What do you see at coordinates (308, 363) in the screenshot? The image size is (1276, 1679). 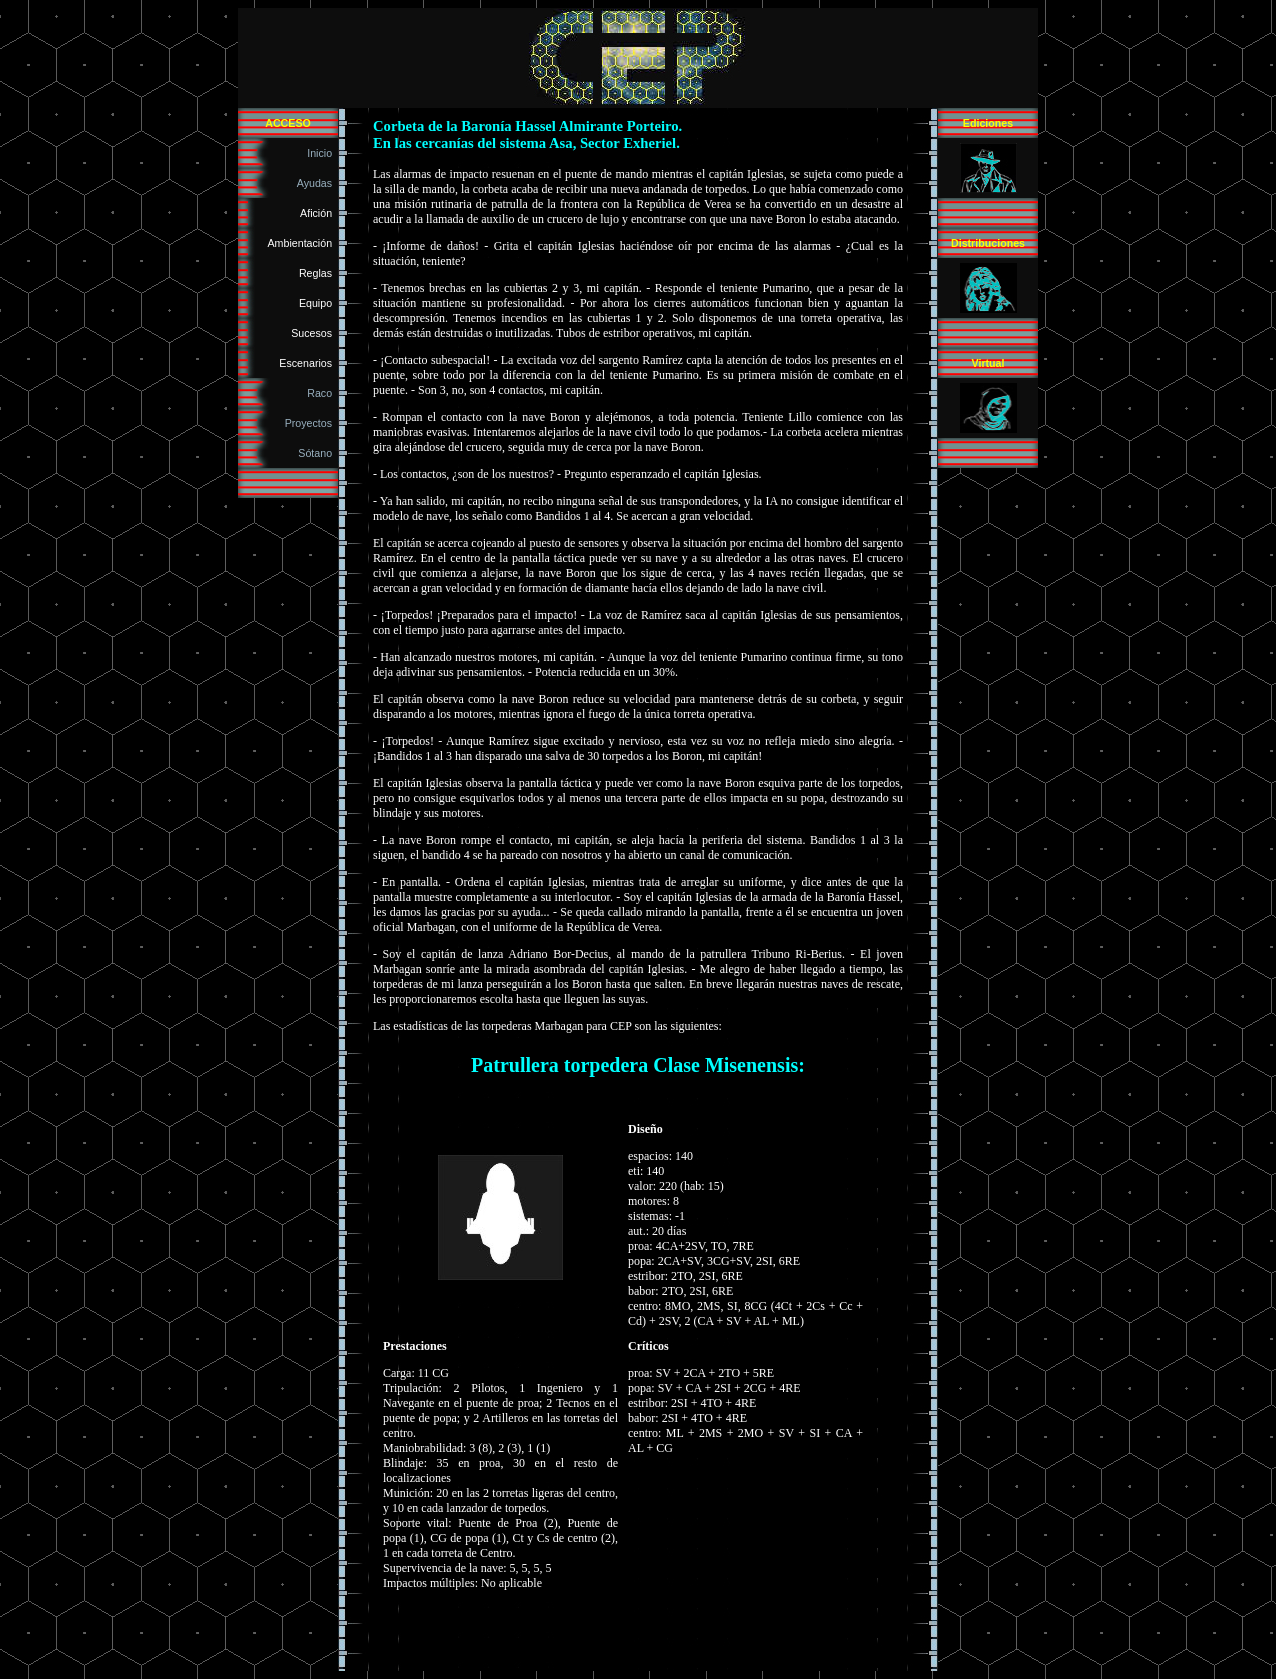 I see `Escenarios` at bounding box center [308, 363].